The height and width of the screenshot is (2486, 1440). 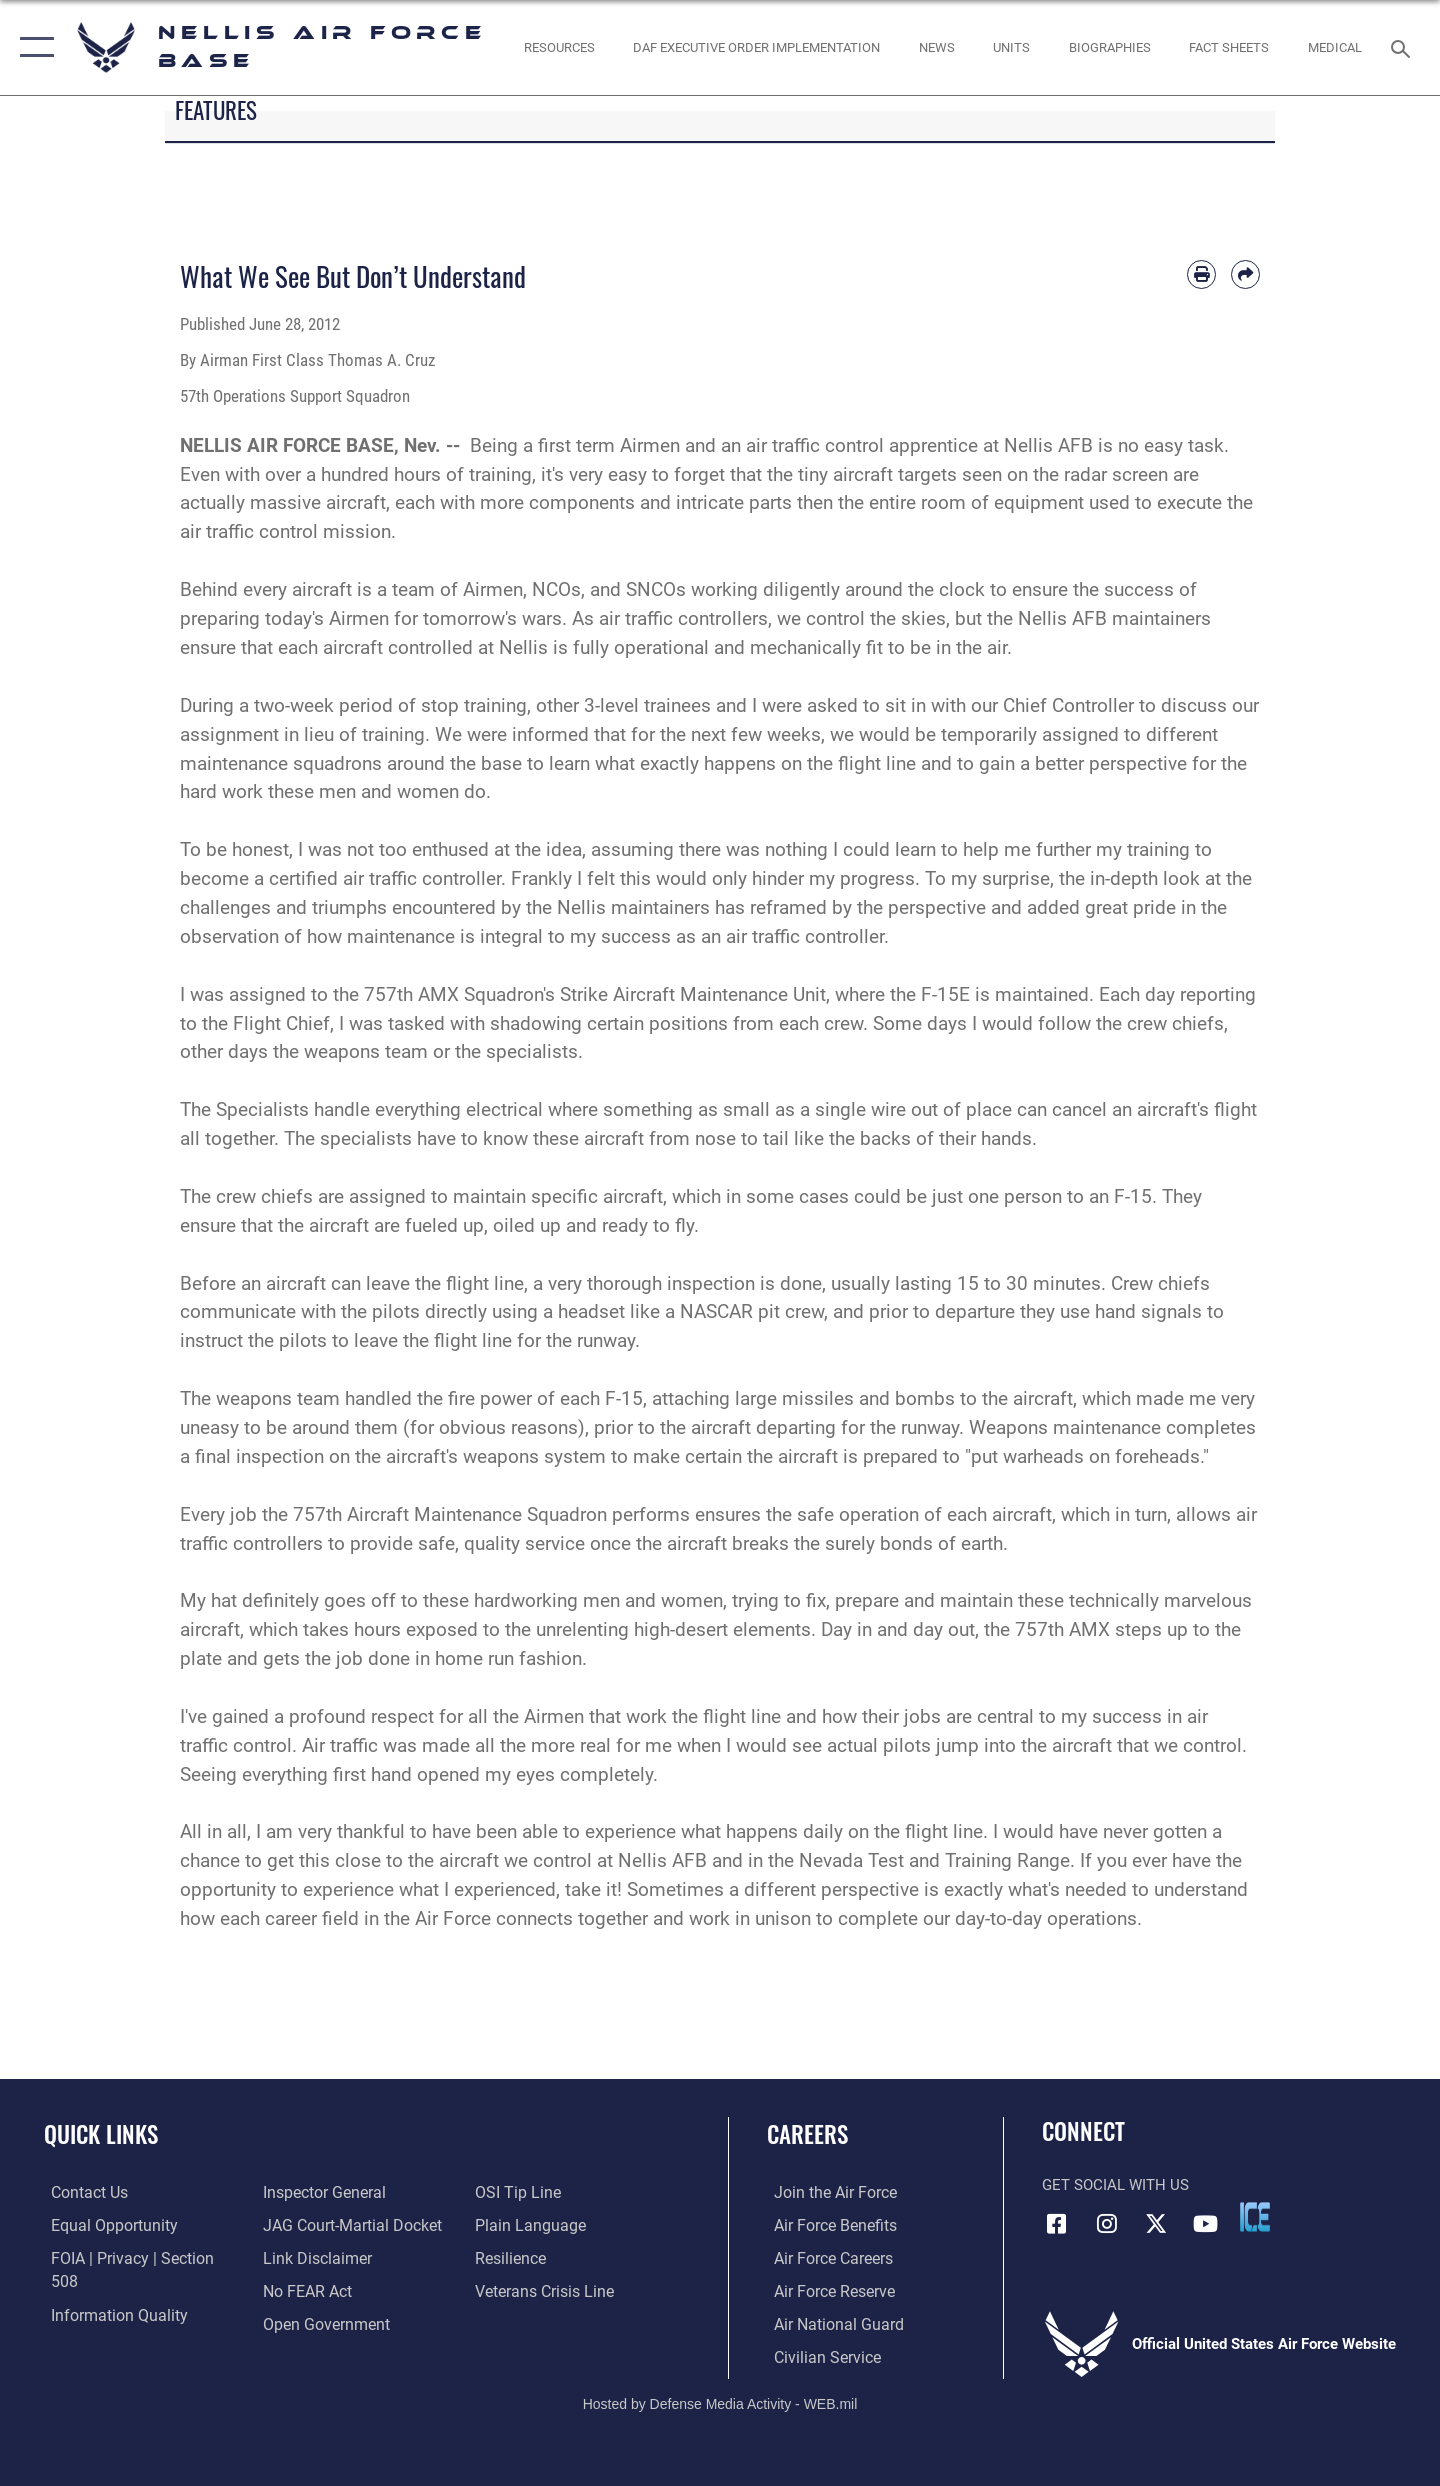 I want to click on Quick Links, so click(x=101, y=2134).